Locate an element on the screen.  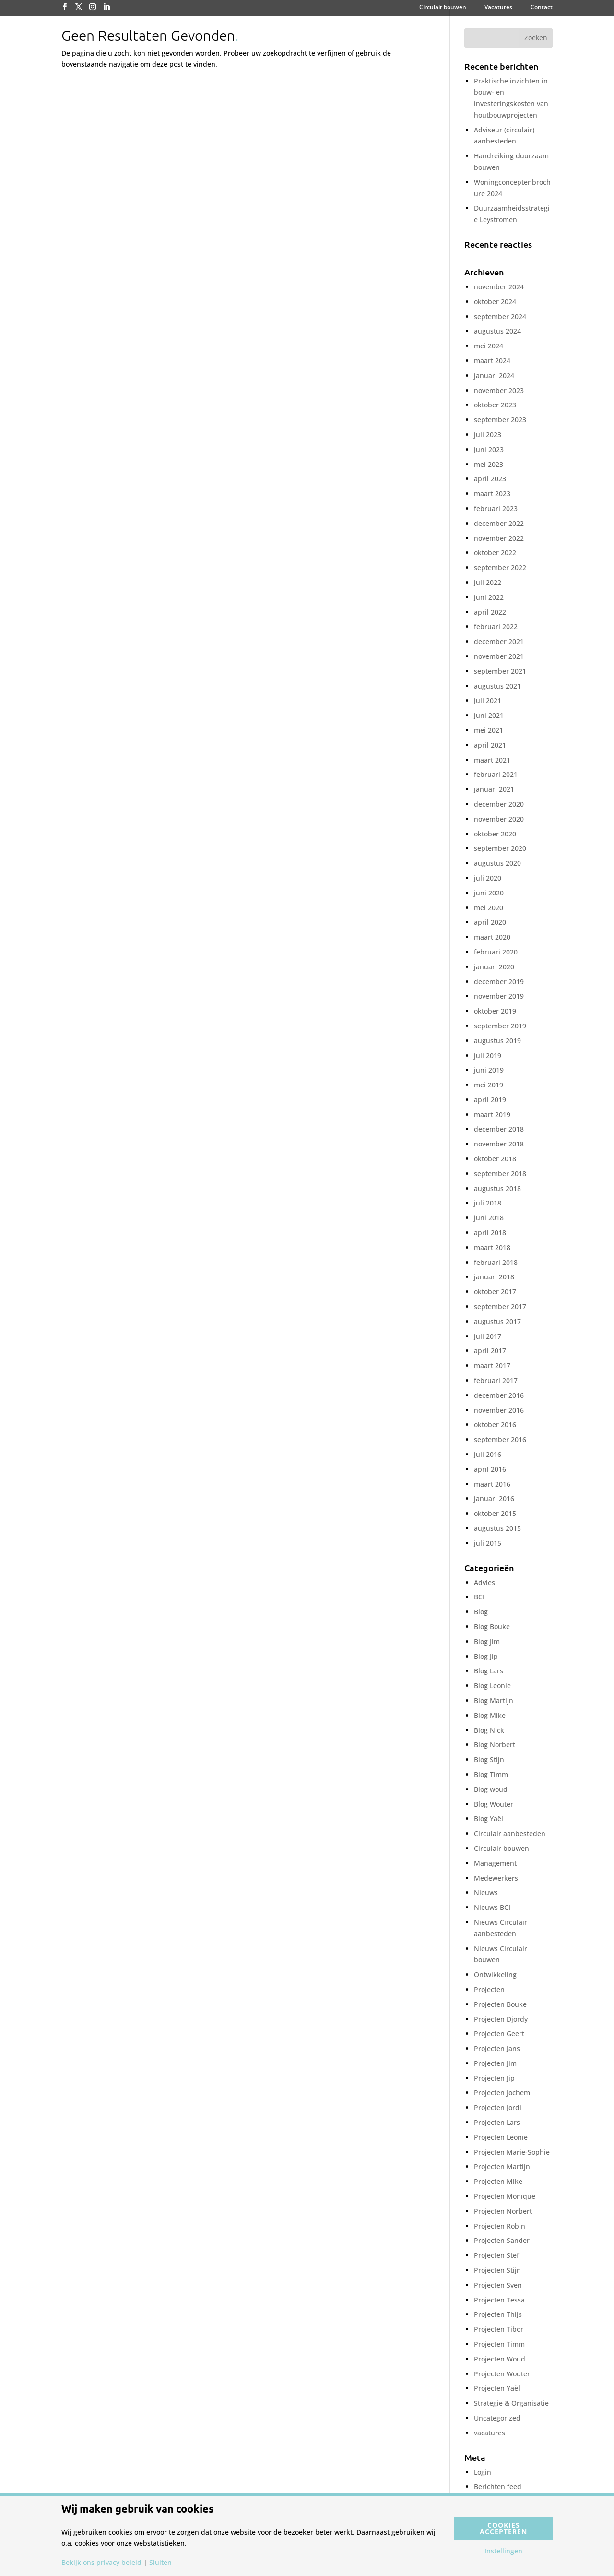
augustus 2018 is located at coordinates (497, 1188).